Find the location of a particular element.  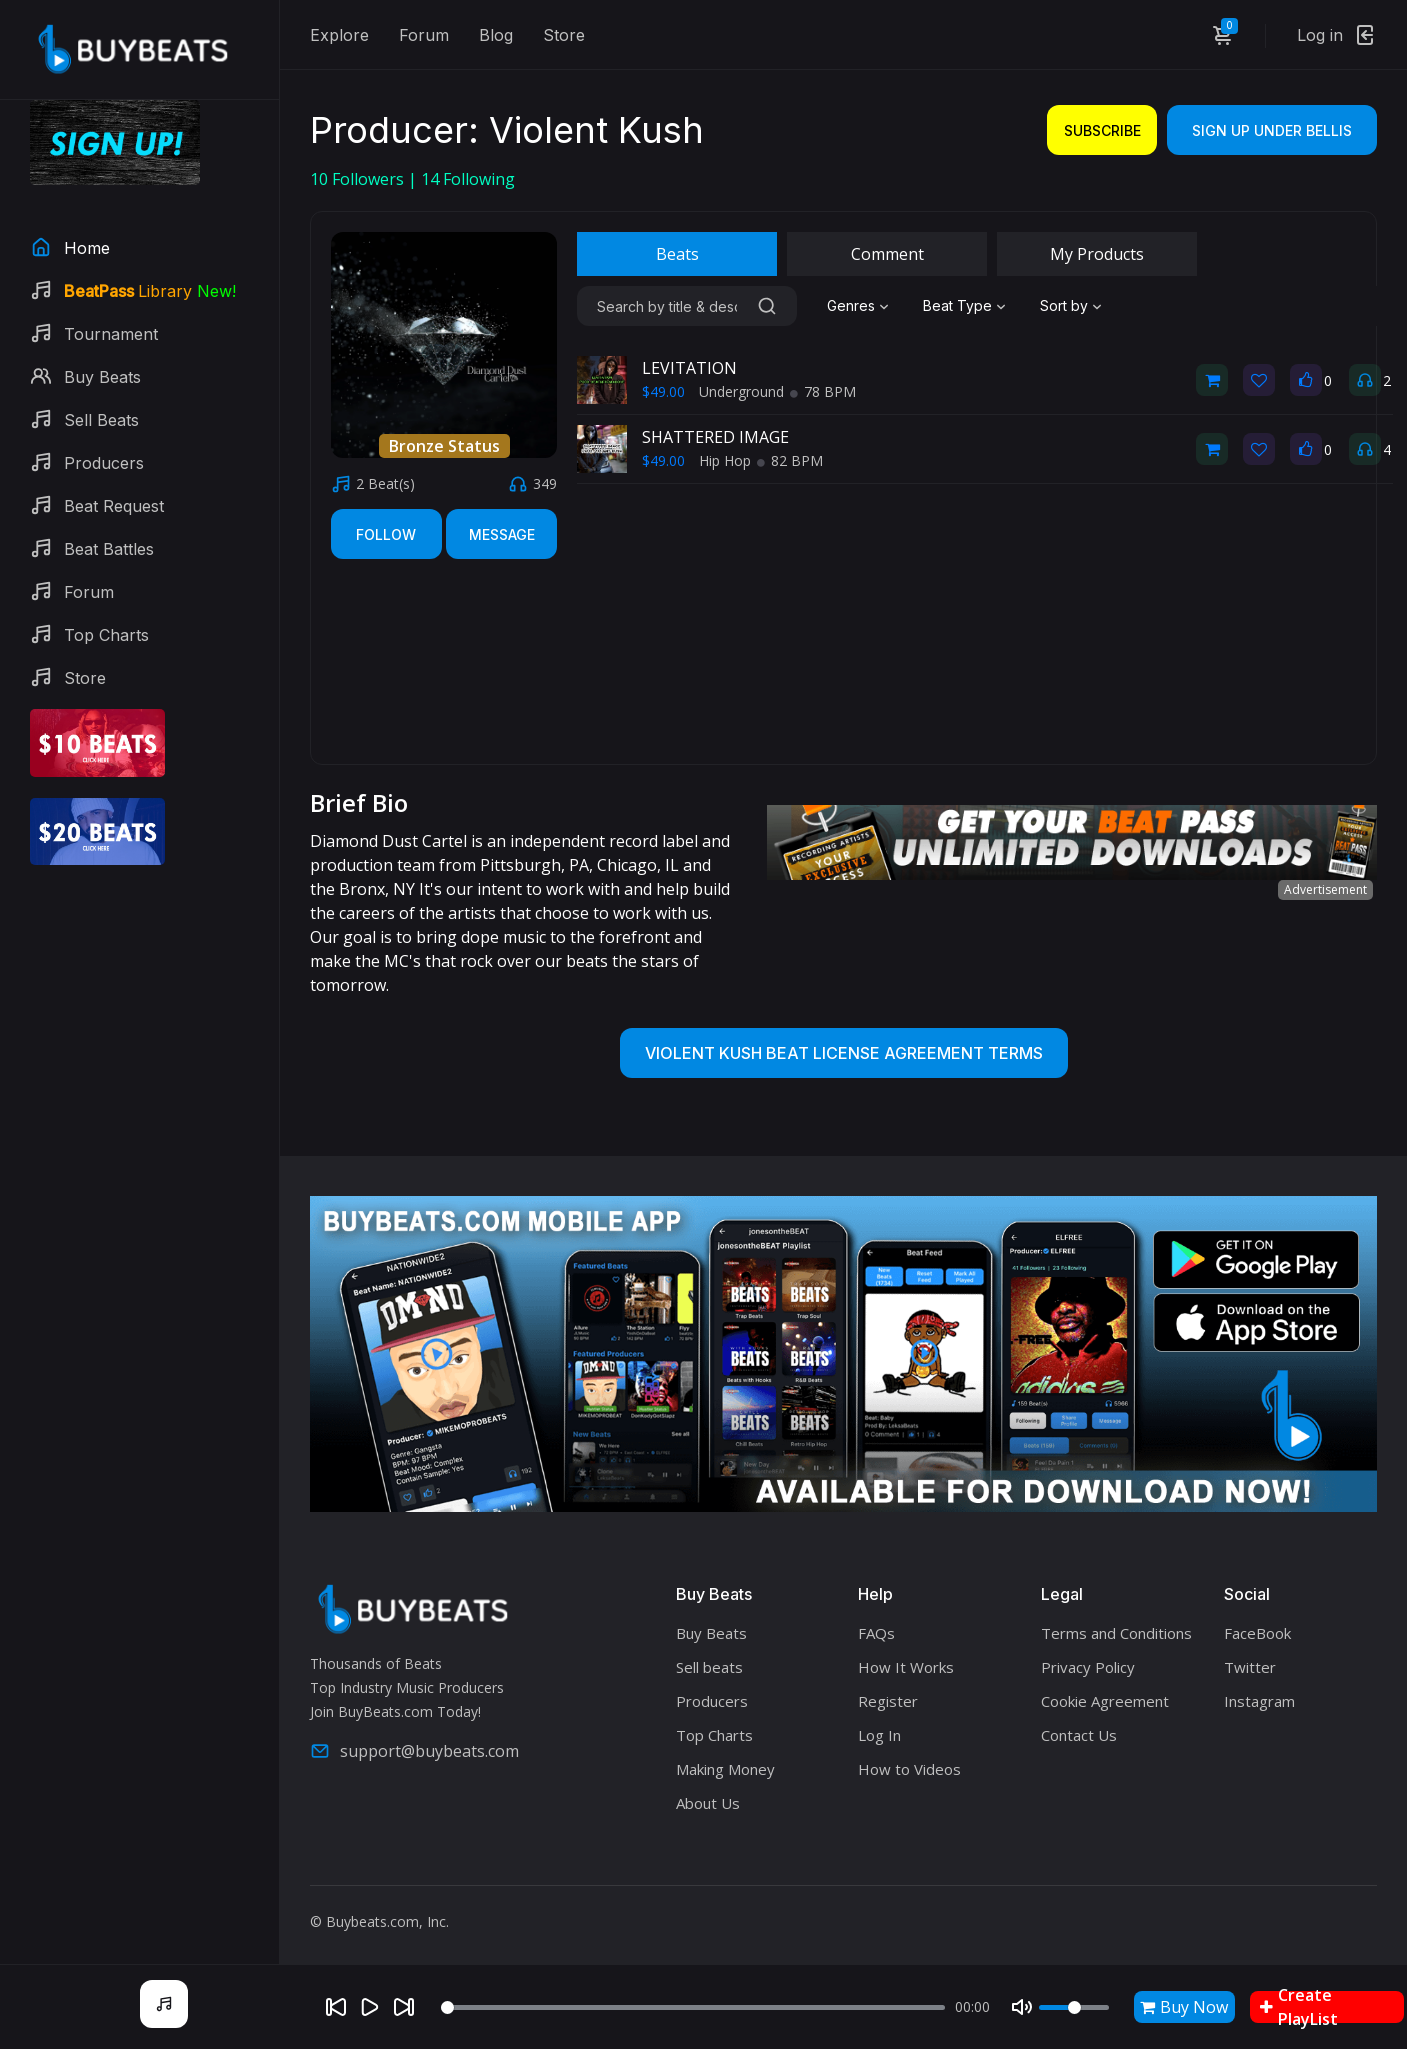

Cookie Agreement is located at coordinates (1105, 1701).